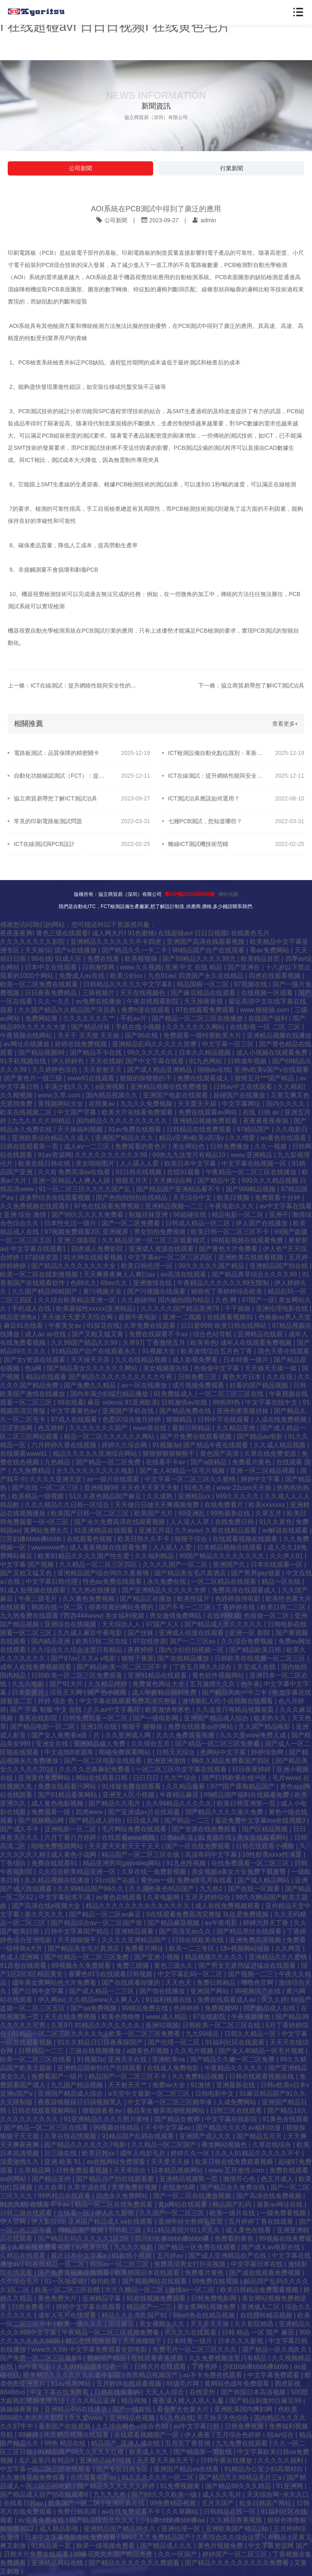  Describe the element at coordinates (132, 2255) in the screenshot. I see `91在线小视频` at that location.